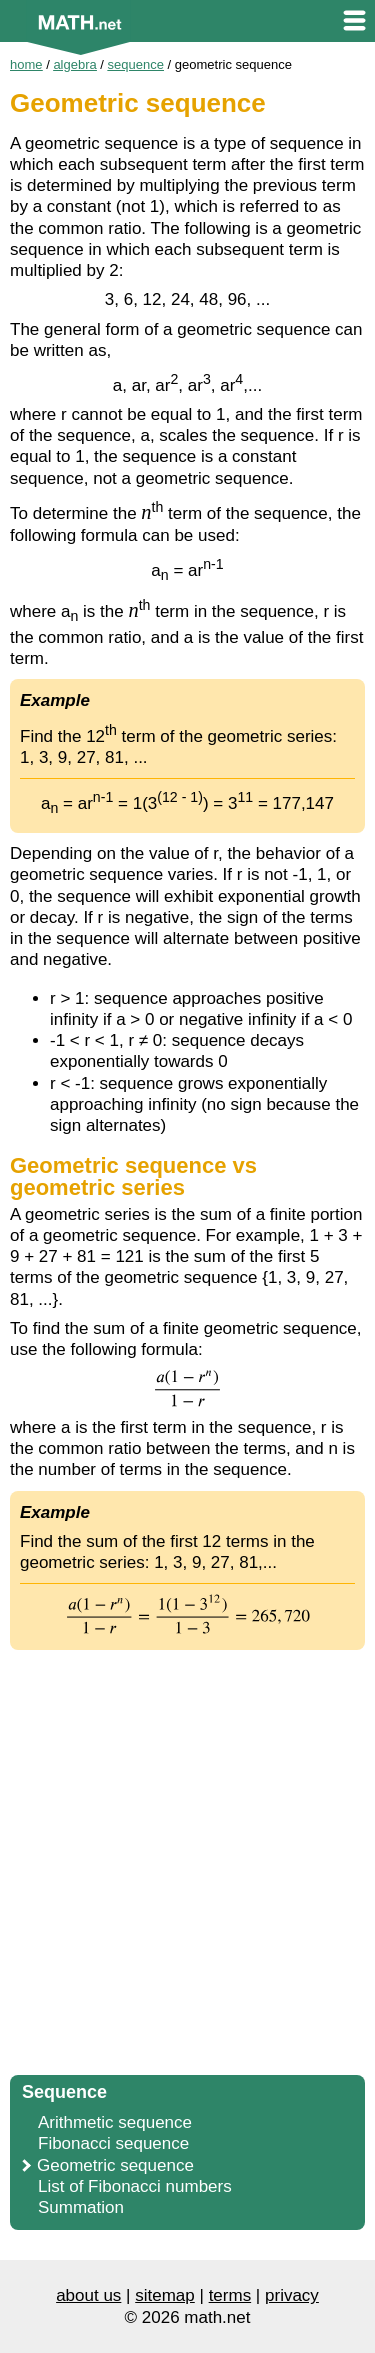 The image size is (375, 2353). Describe the element at coordinates (230, 2295) in the screenshot. I see `terms` at that location.